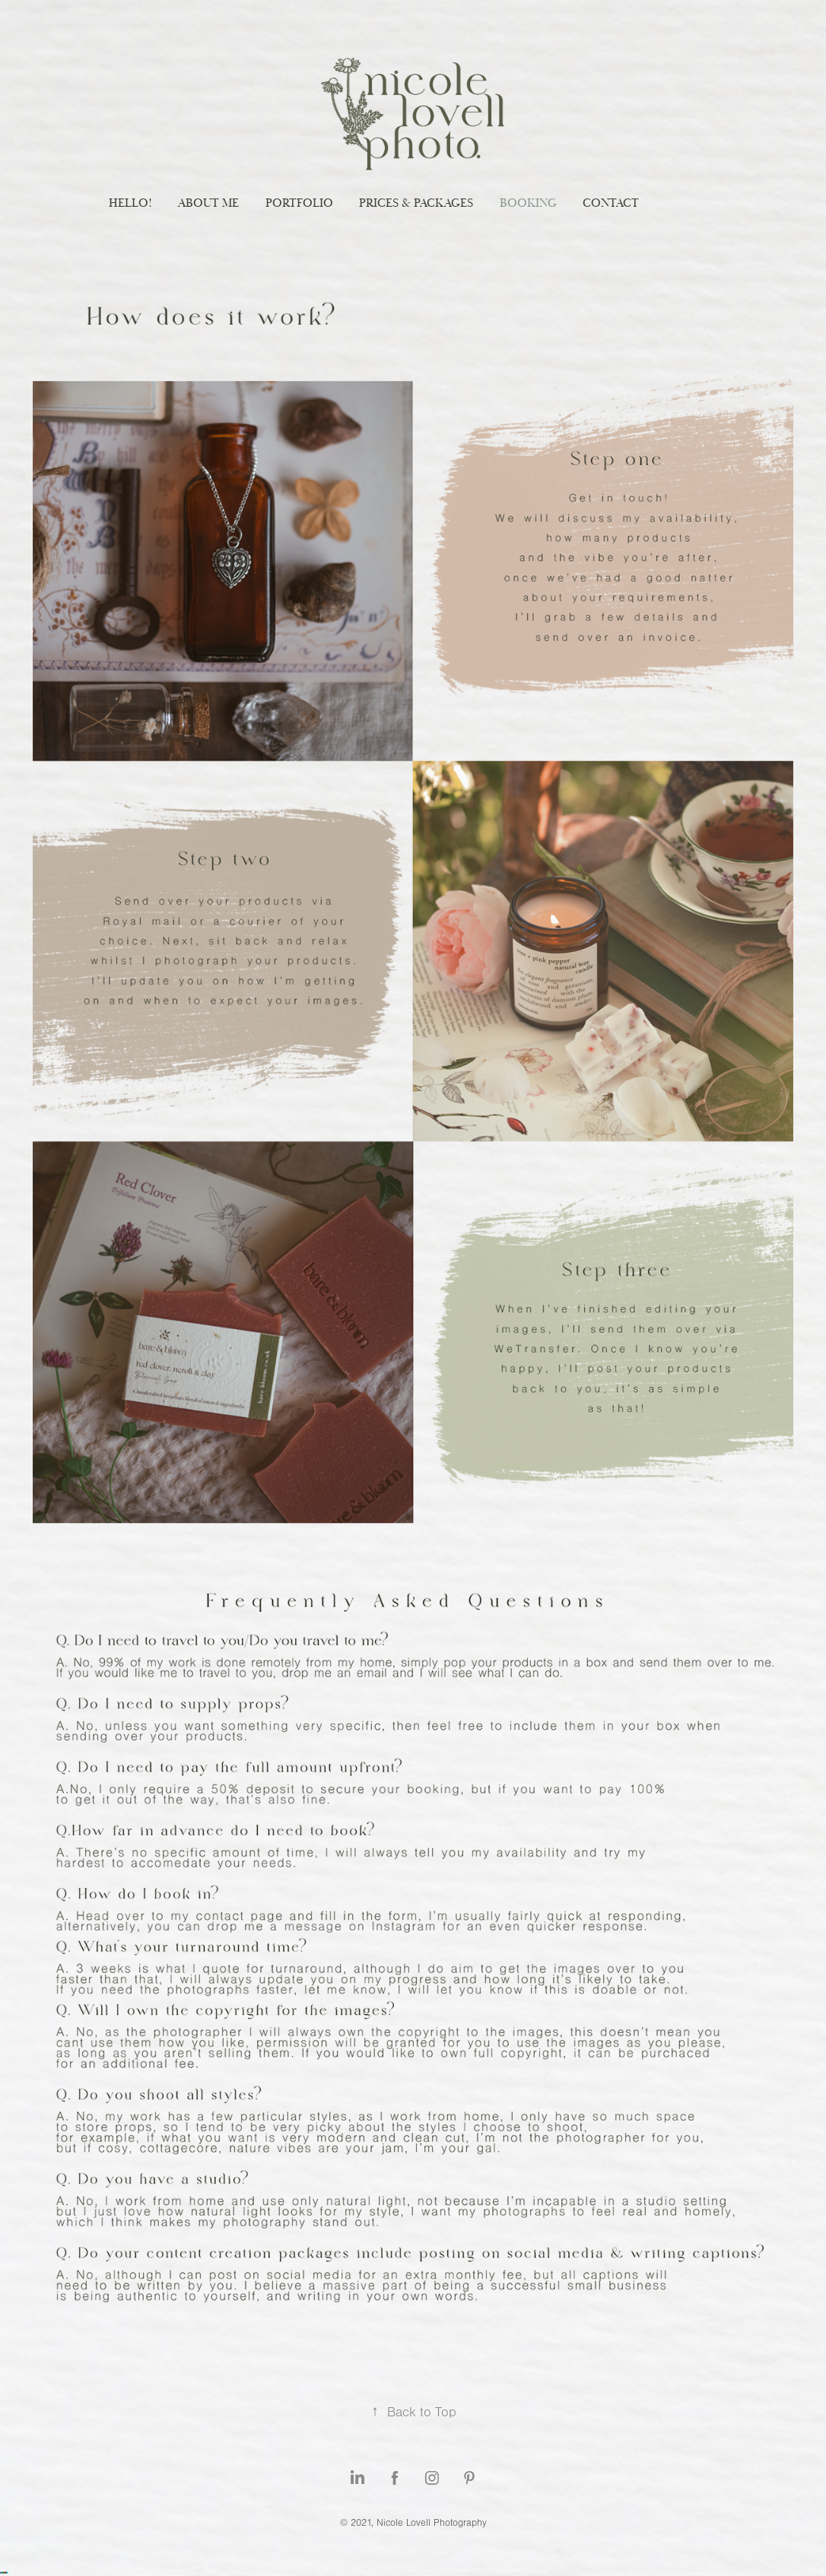  Describe the element at coordinates (208, 203) in the screenshot. I see `About me` at that location.